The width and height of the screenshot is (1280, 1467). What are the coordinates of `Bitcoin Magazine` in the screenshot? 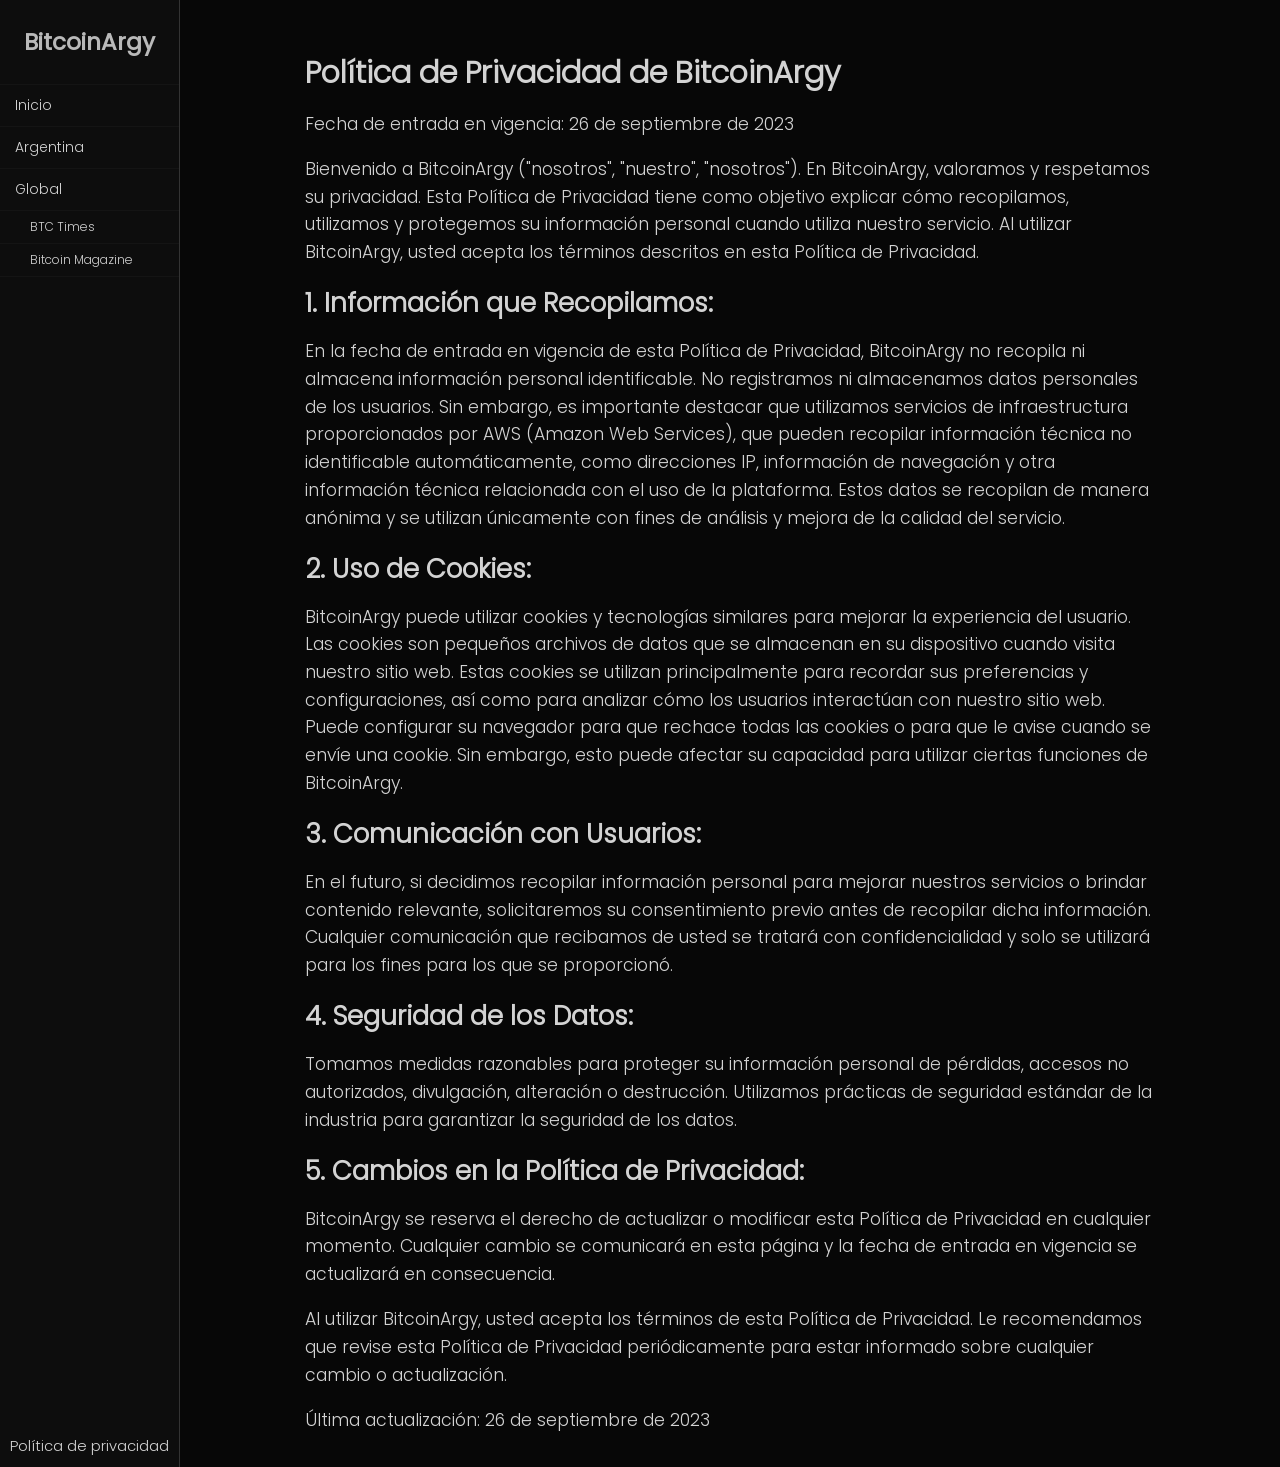 It's located at (81, 259).